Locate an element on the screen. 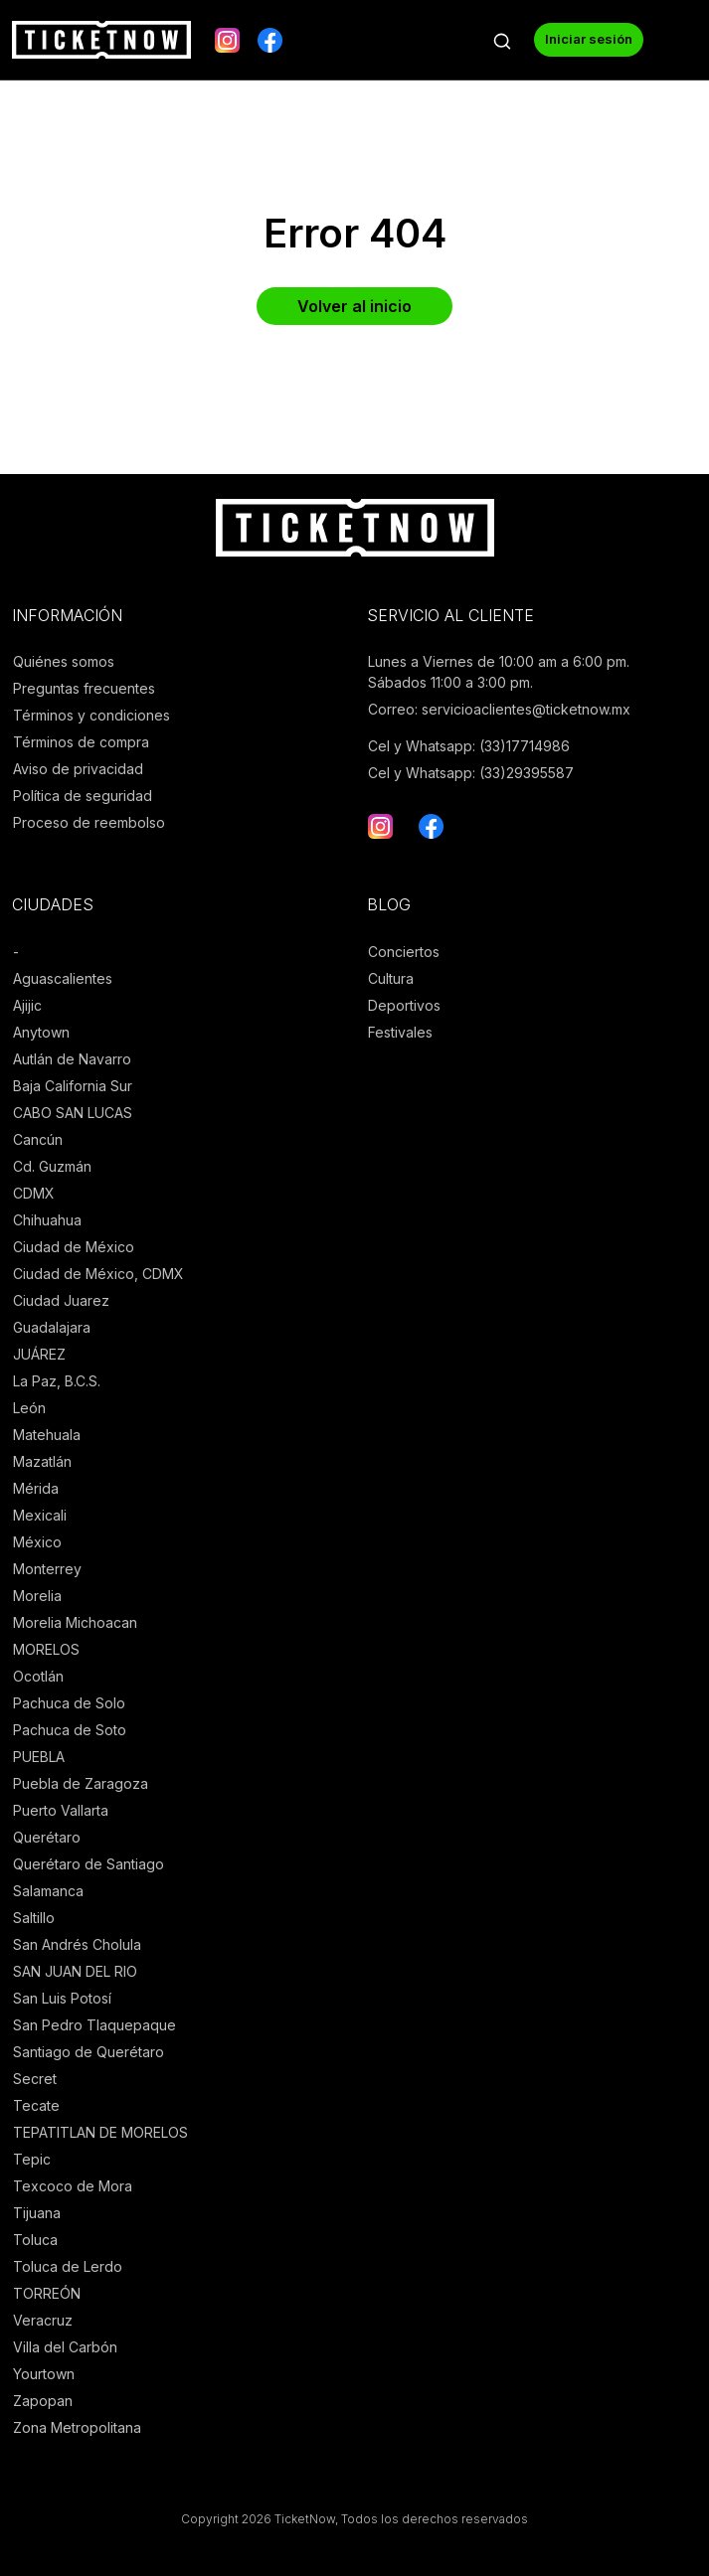 Image resolution: width=709 pixels, height=2576 pixels. Puerto Vallarta is located at coordinates (60, 1810).